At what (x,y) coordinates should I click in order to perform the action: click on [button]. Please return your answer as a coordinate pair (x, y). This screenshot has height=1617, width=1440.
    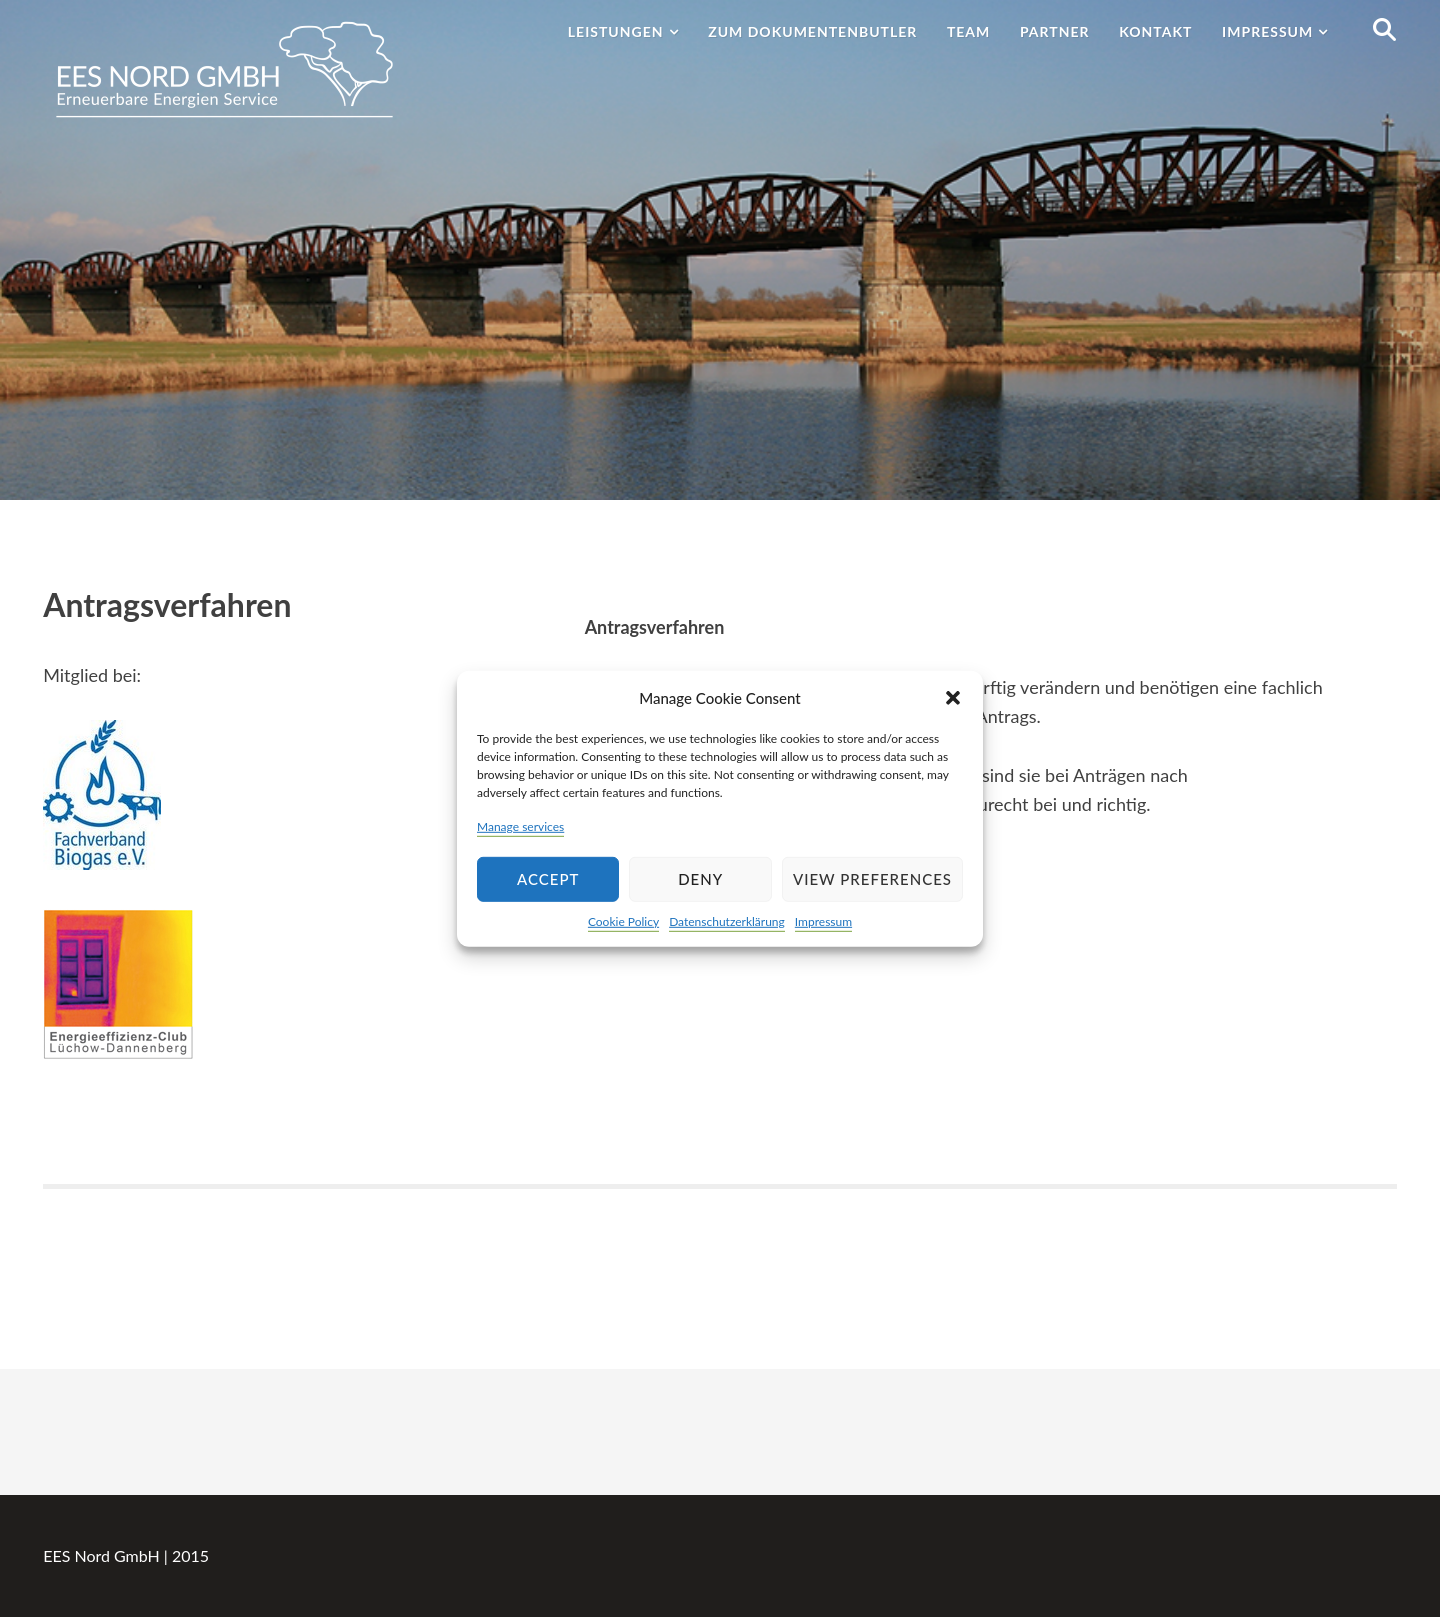
    Looking at the image, I should click on (953, 697).